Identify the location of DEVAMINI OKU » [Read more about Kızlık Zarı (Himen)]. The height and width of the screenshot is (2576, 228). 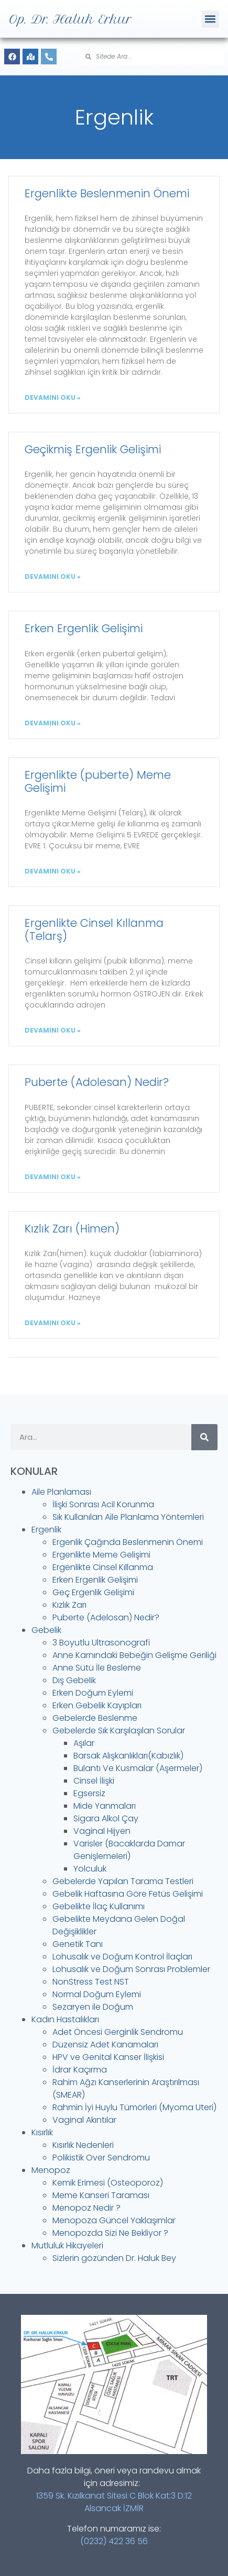
(53, 1322).